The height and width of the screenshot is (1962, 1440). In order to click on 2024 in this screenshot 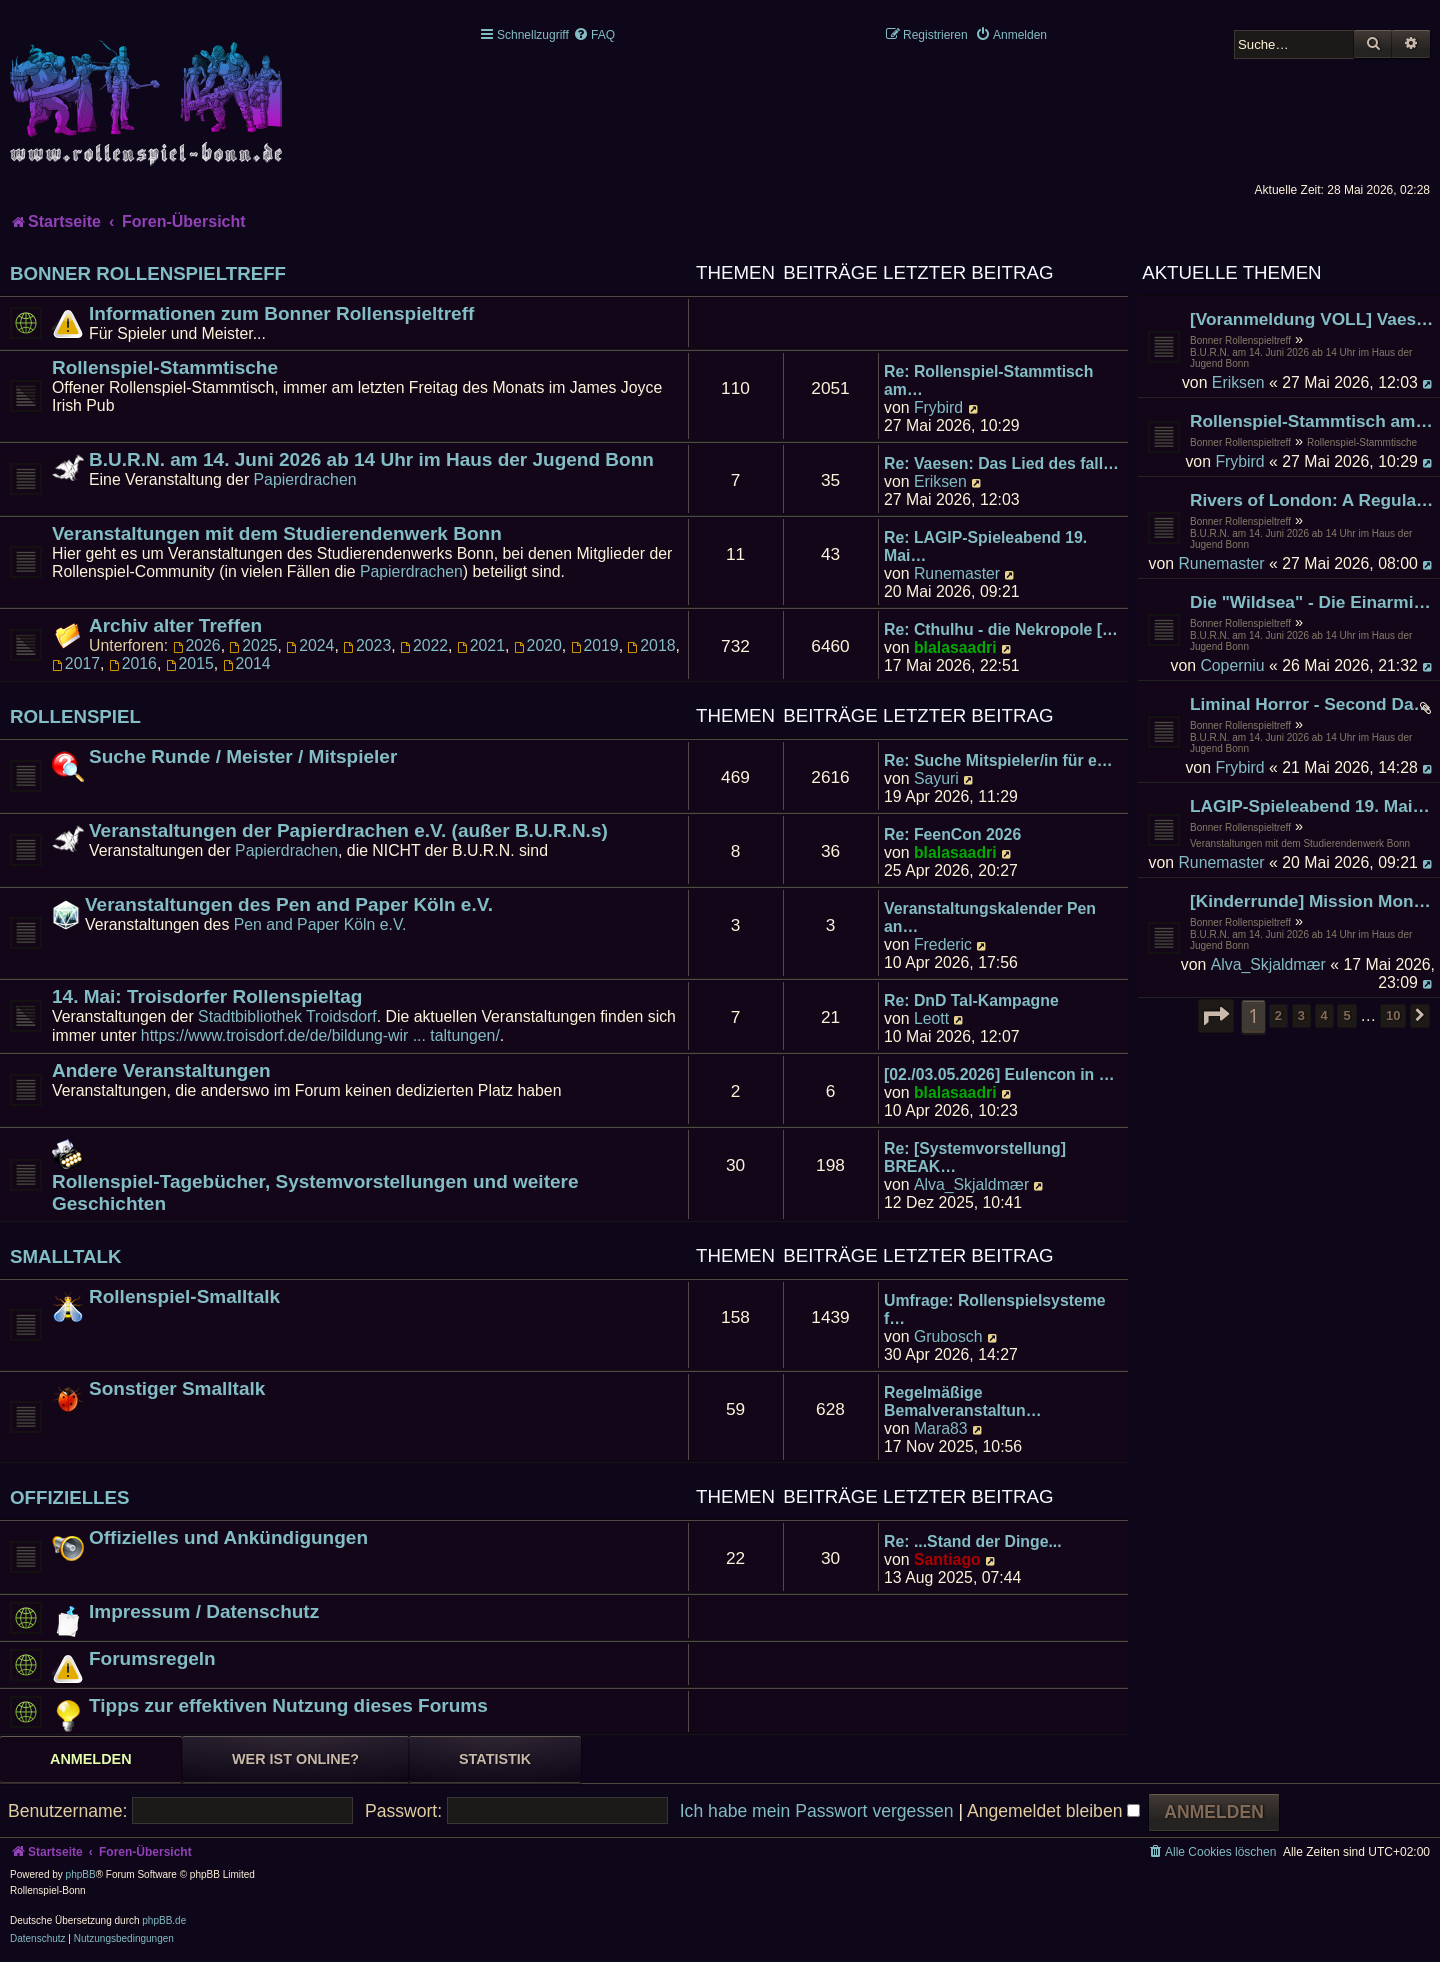, I will do `click(310, 645)`.